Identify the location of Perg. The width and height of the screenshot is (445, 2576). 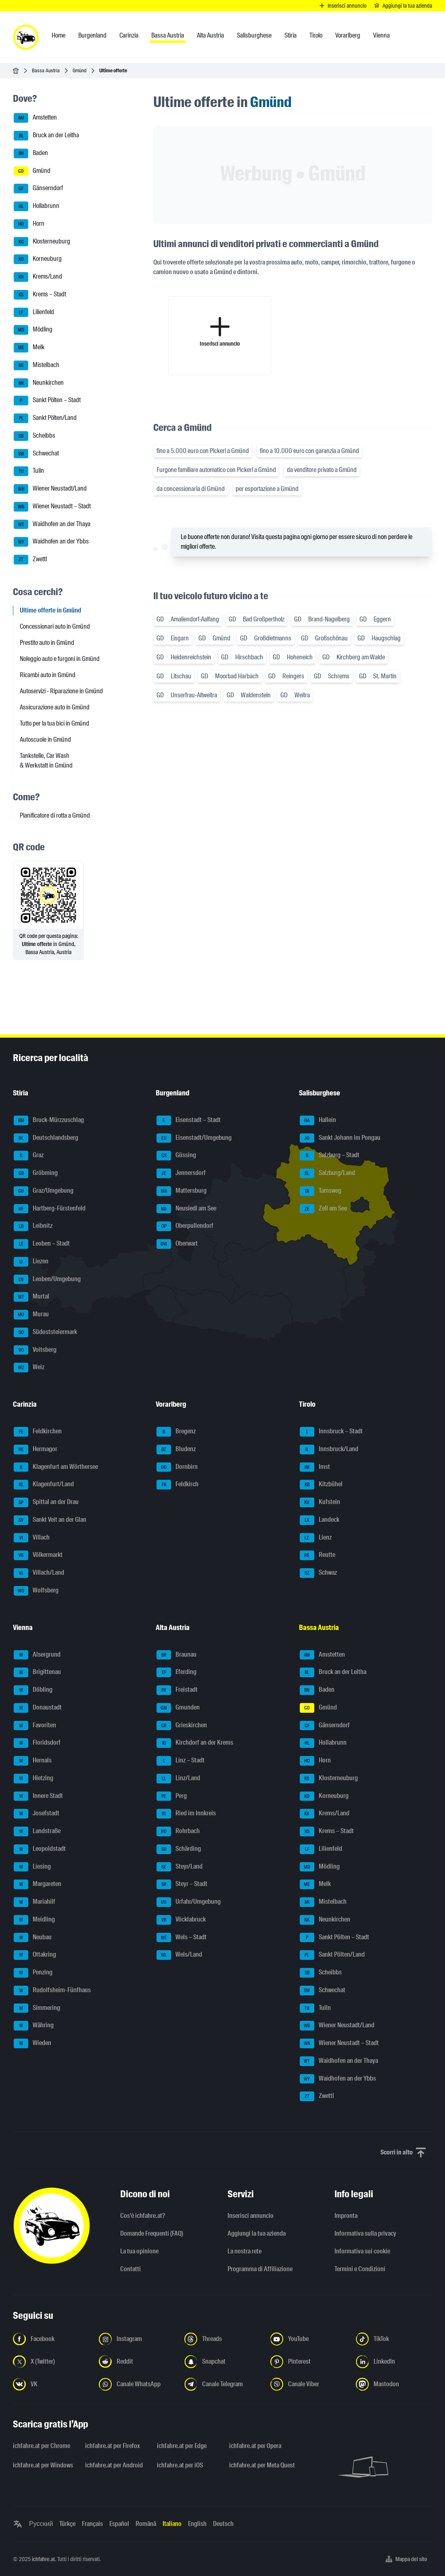
(172, 1796).